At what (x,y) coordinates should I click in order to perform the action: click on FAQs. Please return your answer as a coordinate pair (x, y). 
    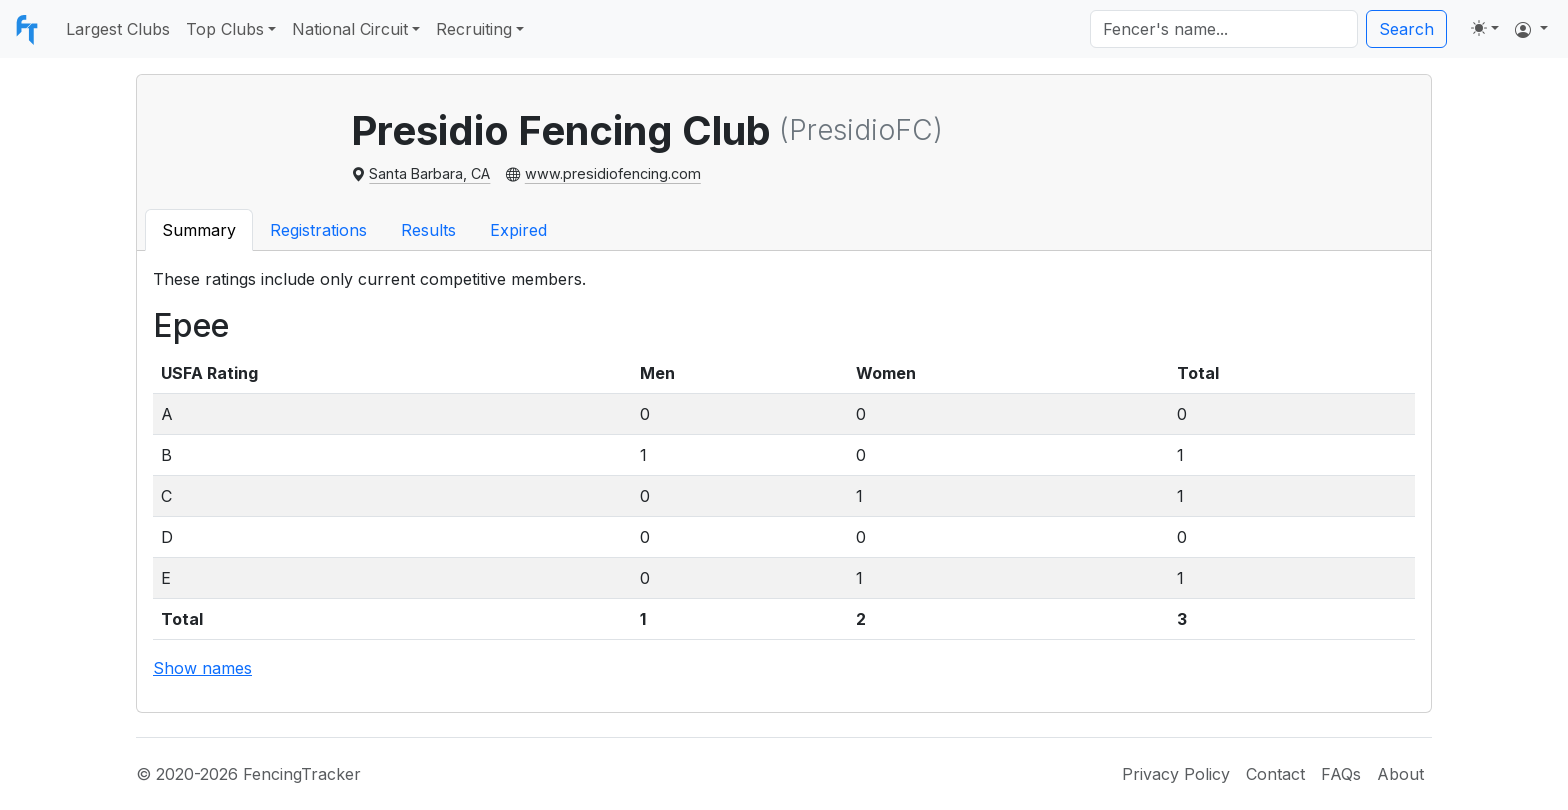
    Looking at the image, I should click on (1341, 774).